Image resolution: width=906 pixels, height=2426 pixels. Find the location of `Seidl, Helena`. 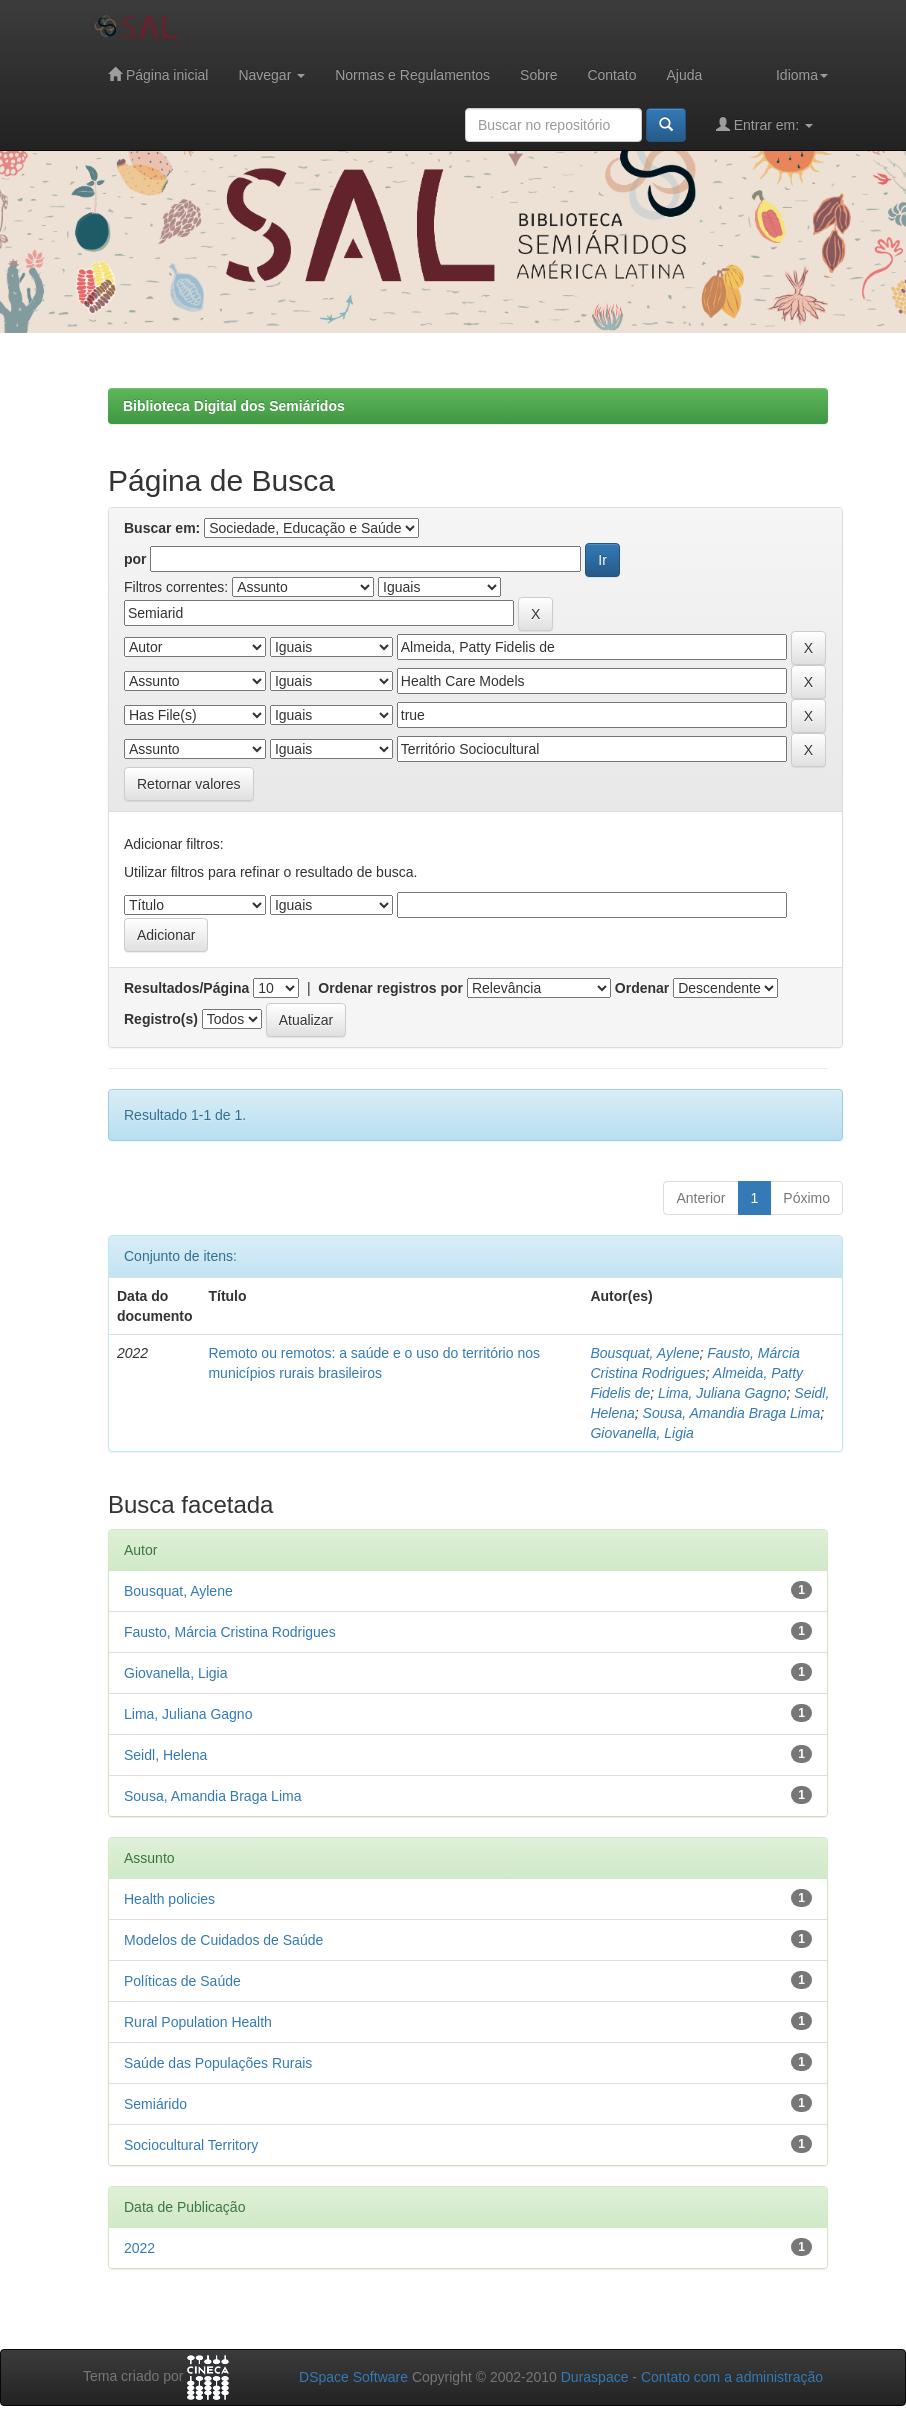

Seidl, Helena is located at coordinates (165, 1755).